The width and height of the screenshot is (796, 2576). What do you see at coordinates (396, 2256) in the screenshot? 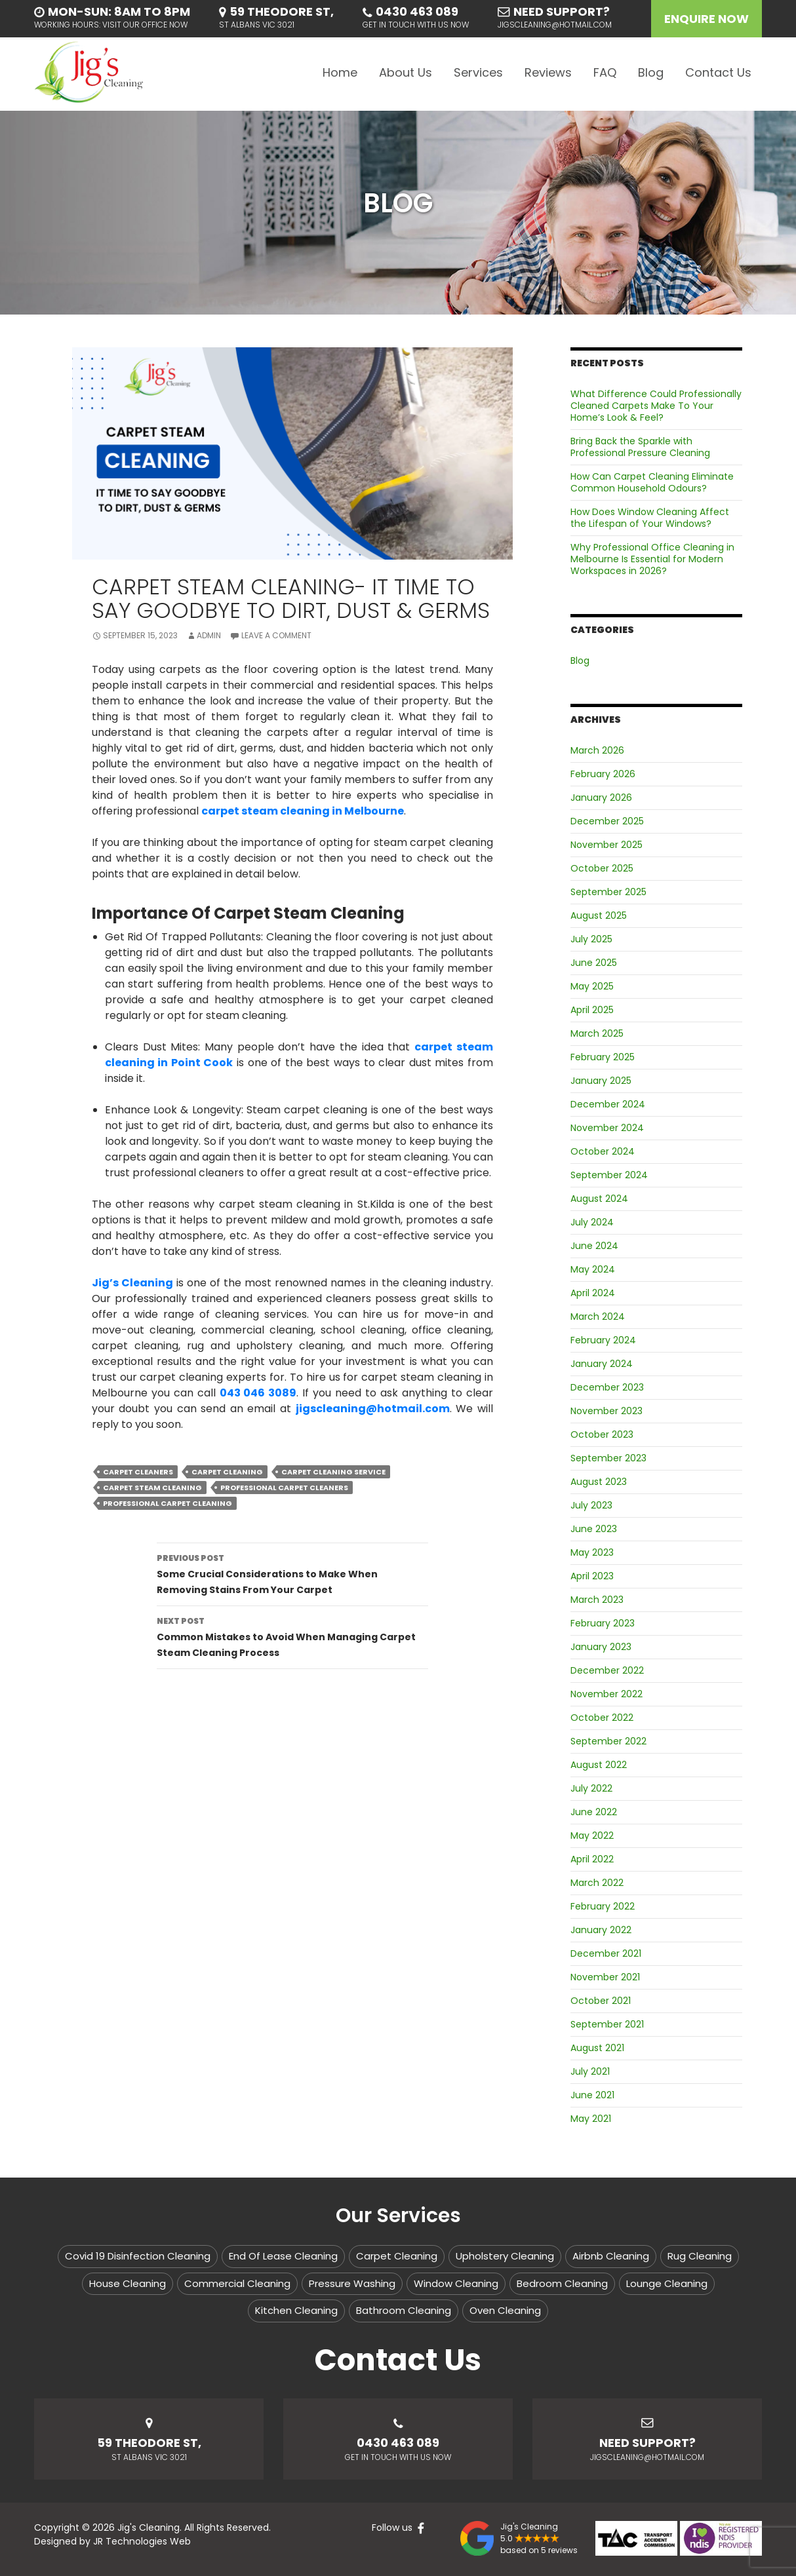
I see `Carpet Cleaning` at bounding box center [396, 2256].